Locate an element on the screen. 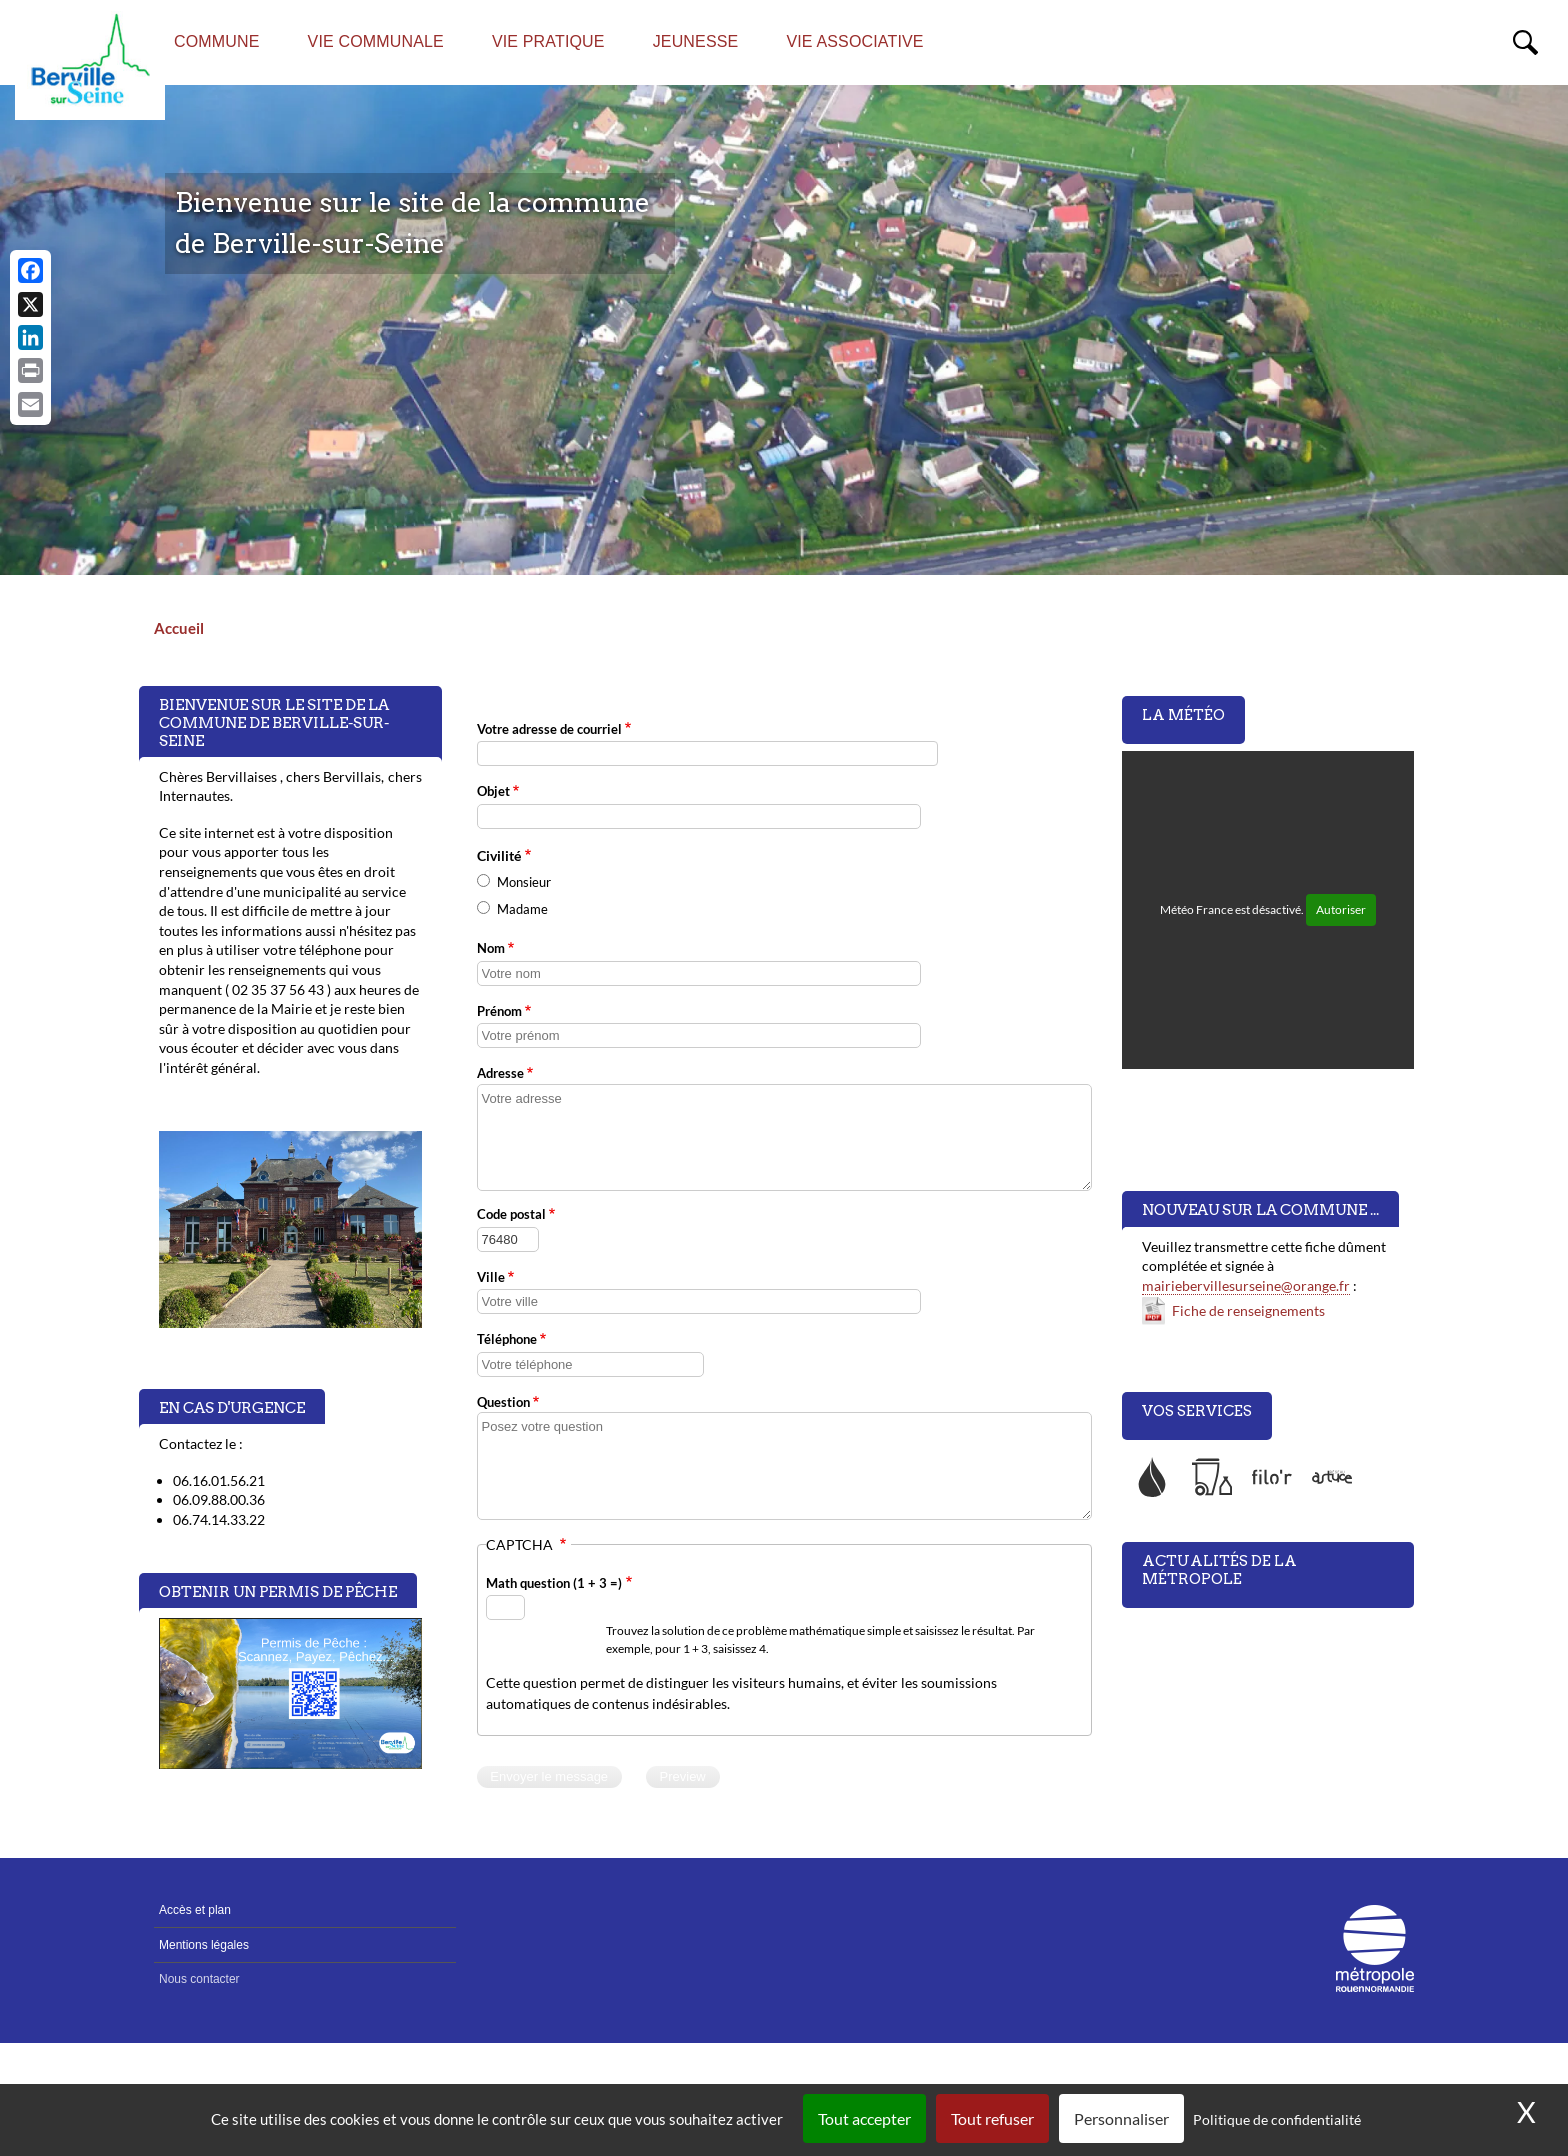  Math question (1 + 3 =) is located at coordinates (554, 1583).